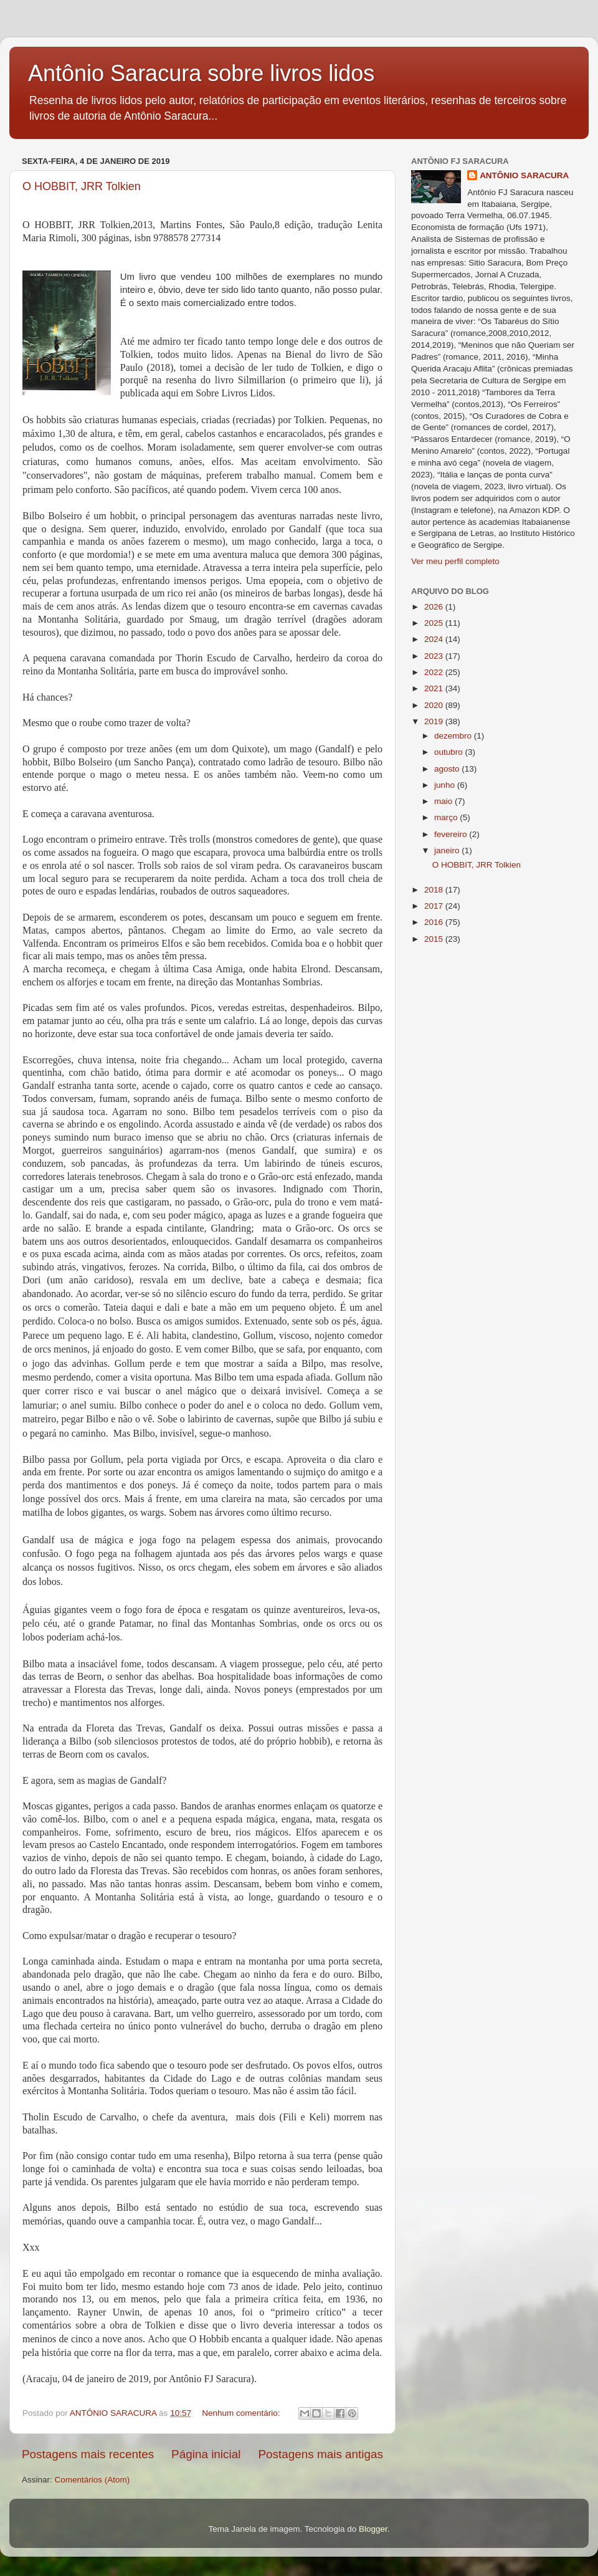 The image size is (598, 2576). I want to click on ANTÔNIO SARACURA, so click(524, 175).